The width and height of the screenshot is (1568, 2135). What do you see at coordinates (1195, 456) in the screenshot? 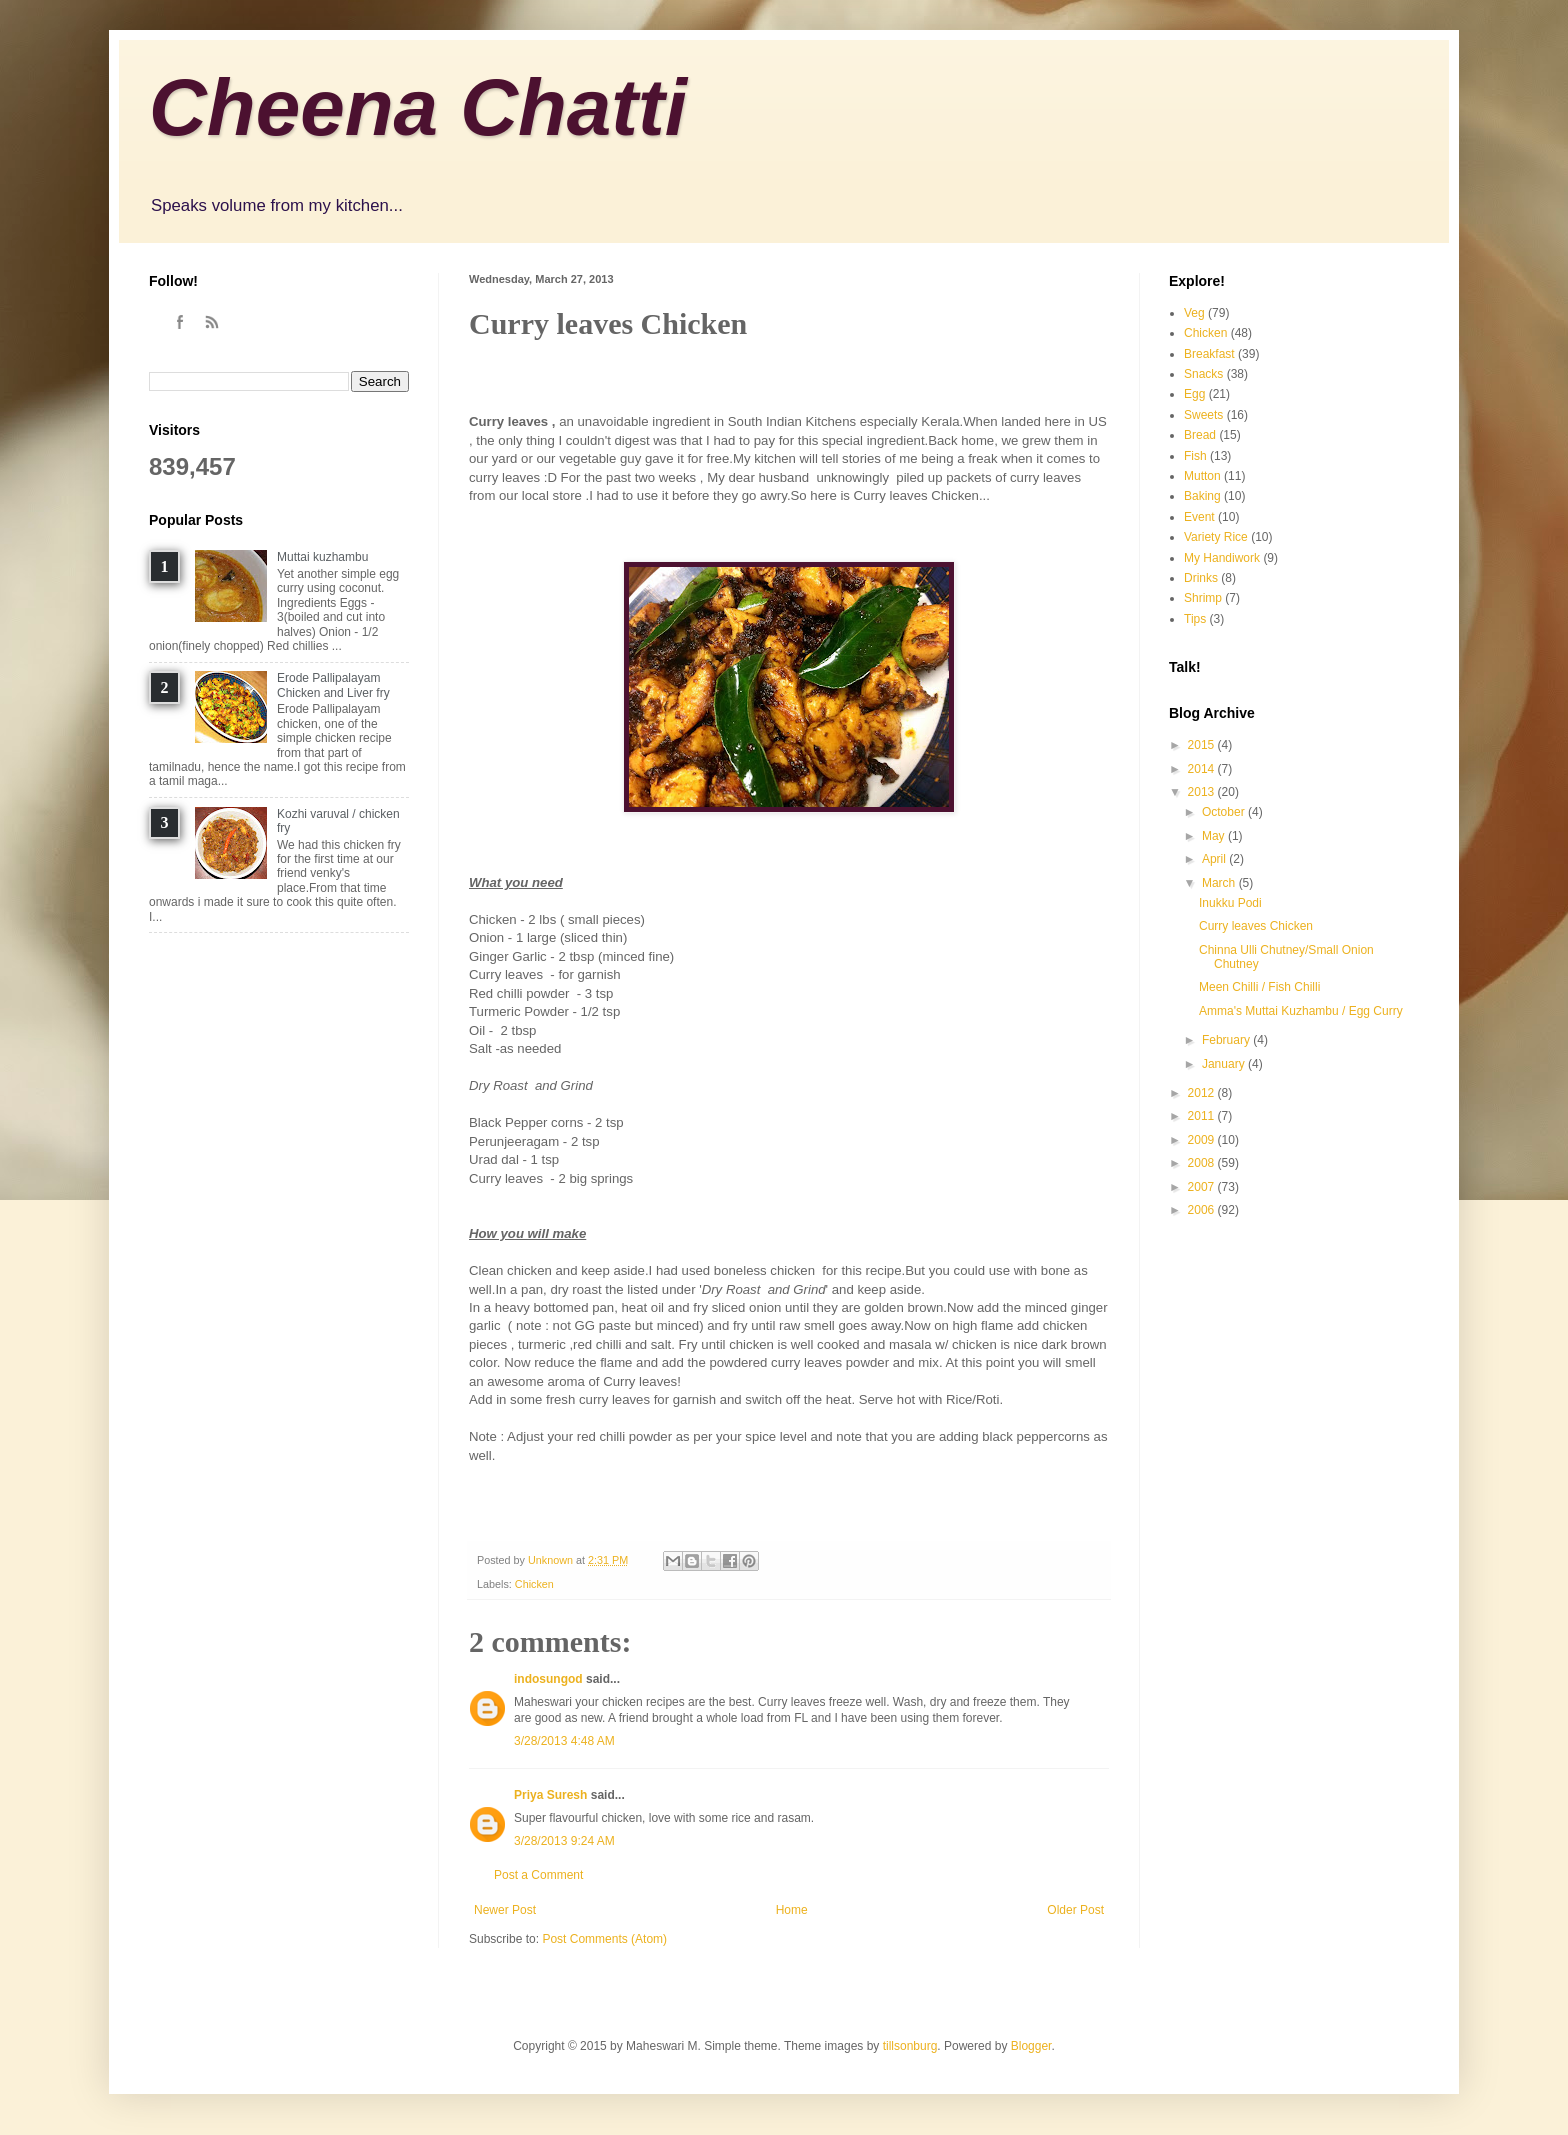
I see `Fish` at bounding box center [1195, 456].